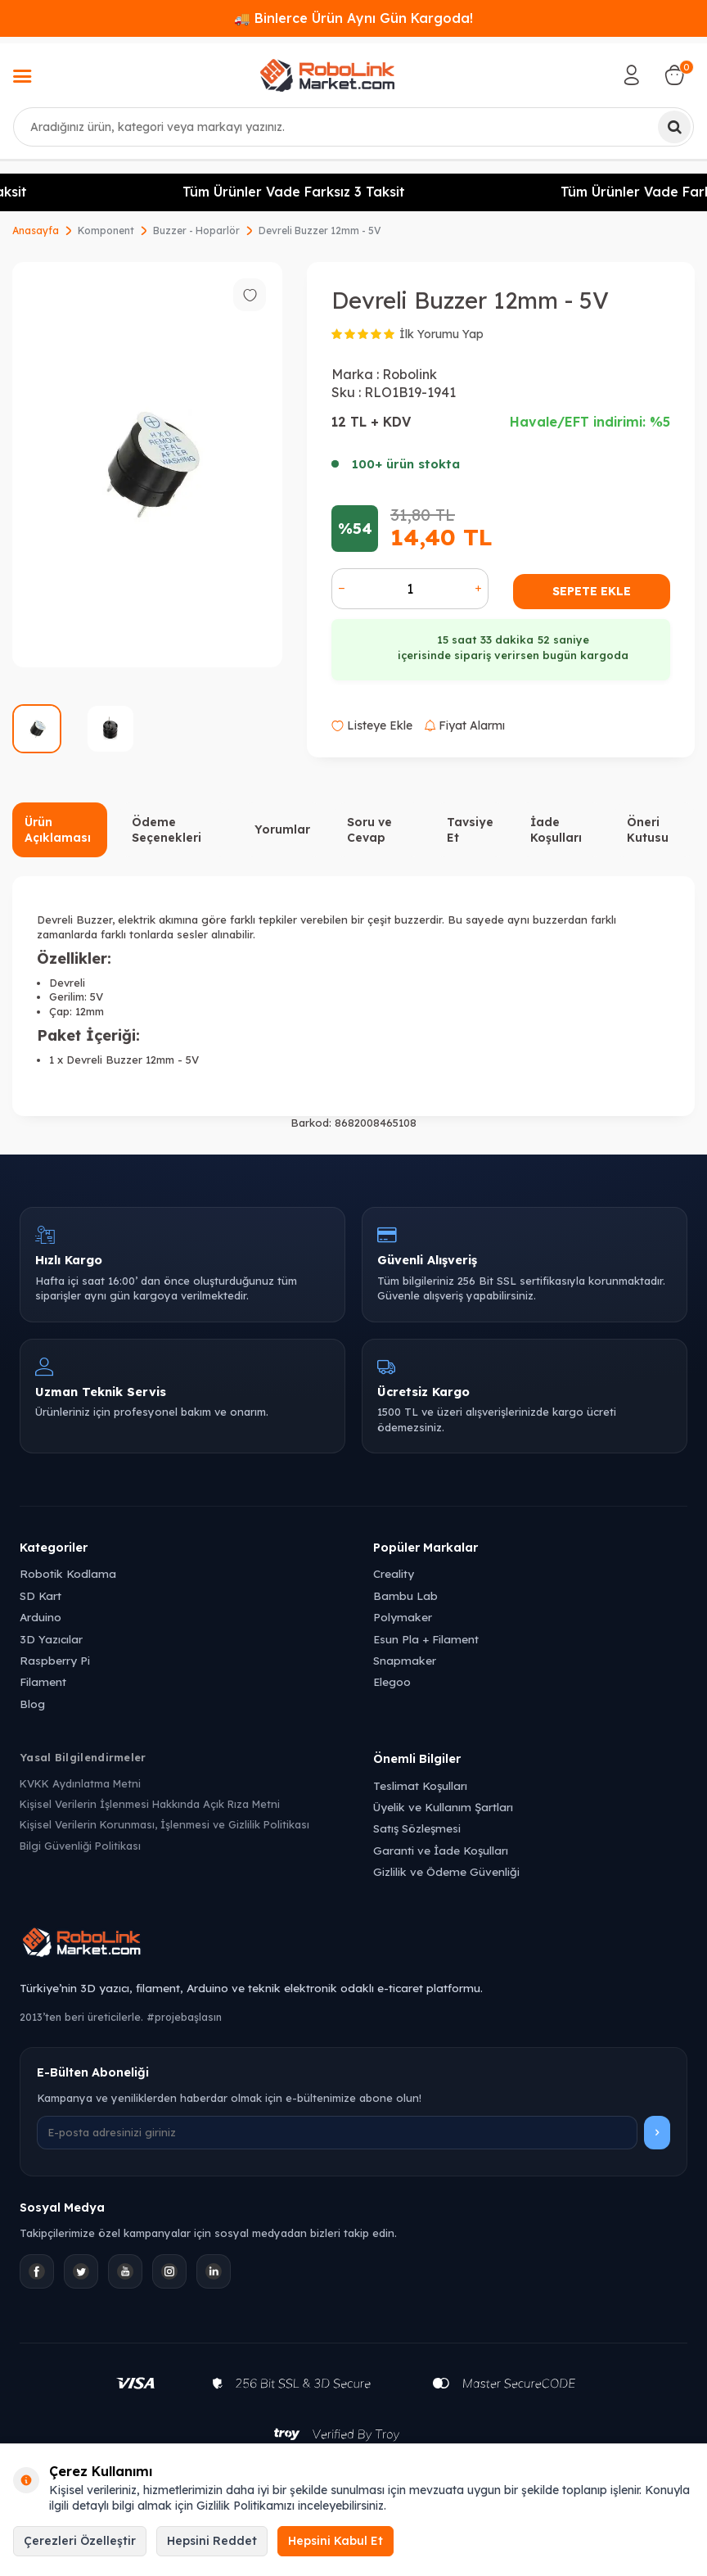 This screenshot has width=707, height=2576. Describe the element at coordinates (80, 1783) in the screenshot. I see `KVKK Aydınlatma Metni` at that location.